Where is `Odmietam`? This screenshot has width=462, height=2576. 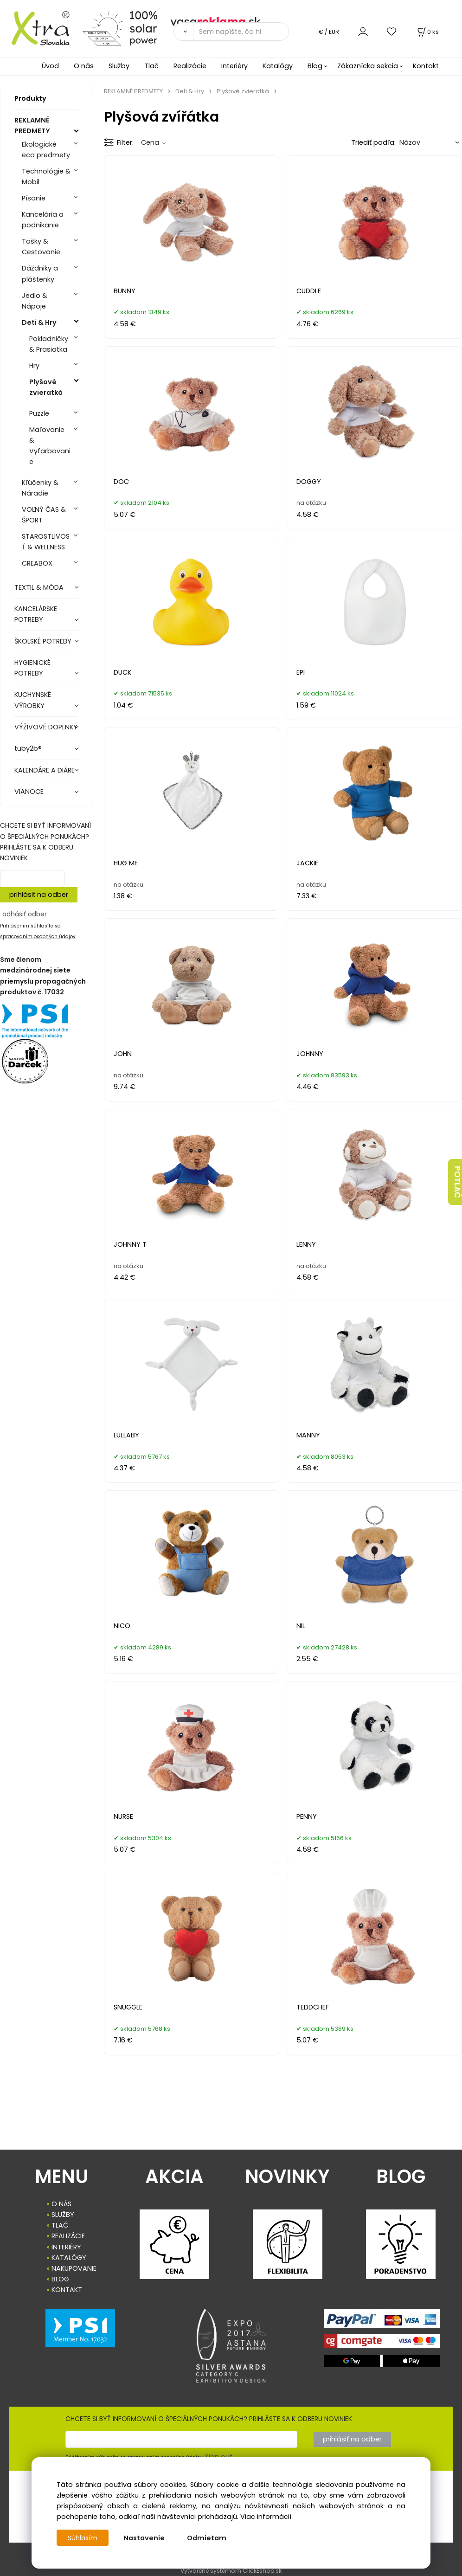 Odmietam is located at coordinates (207, 2538).